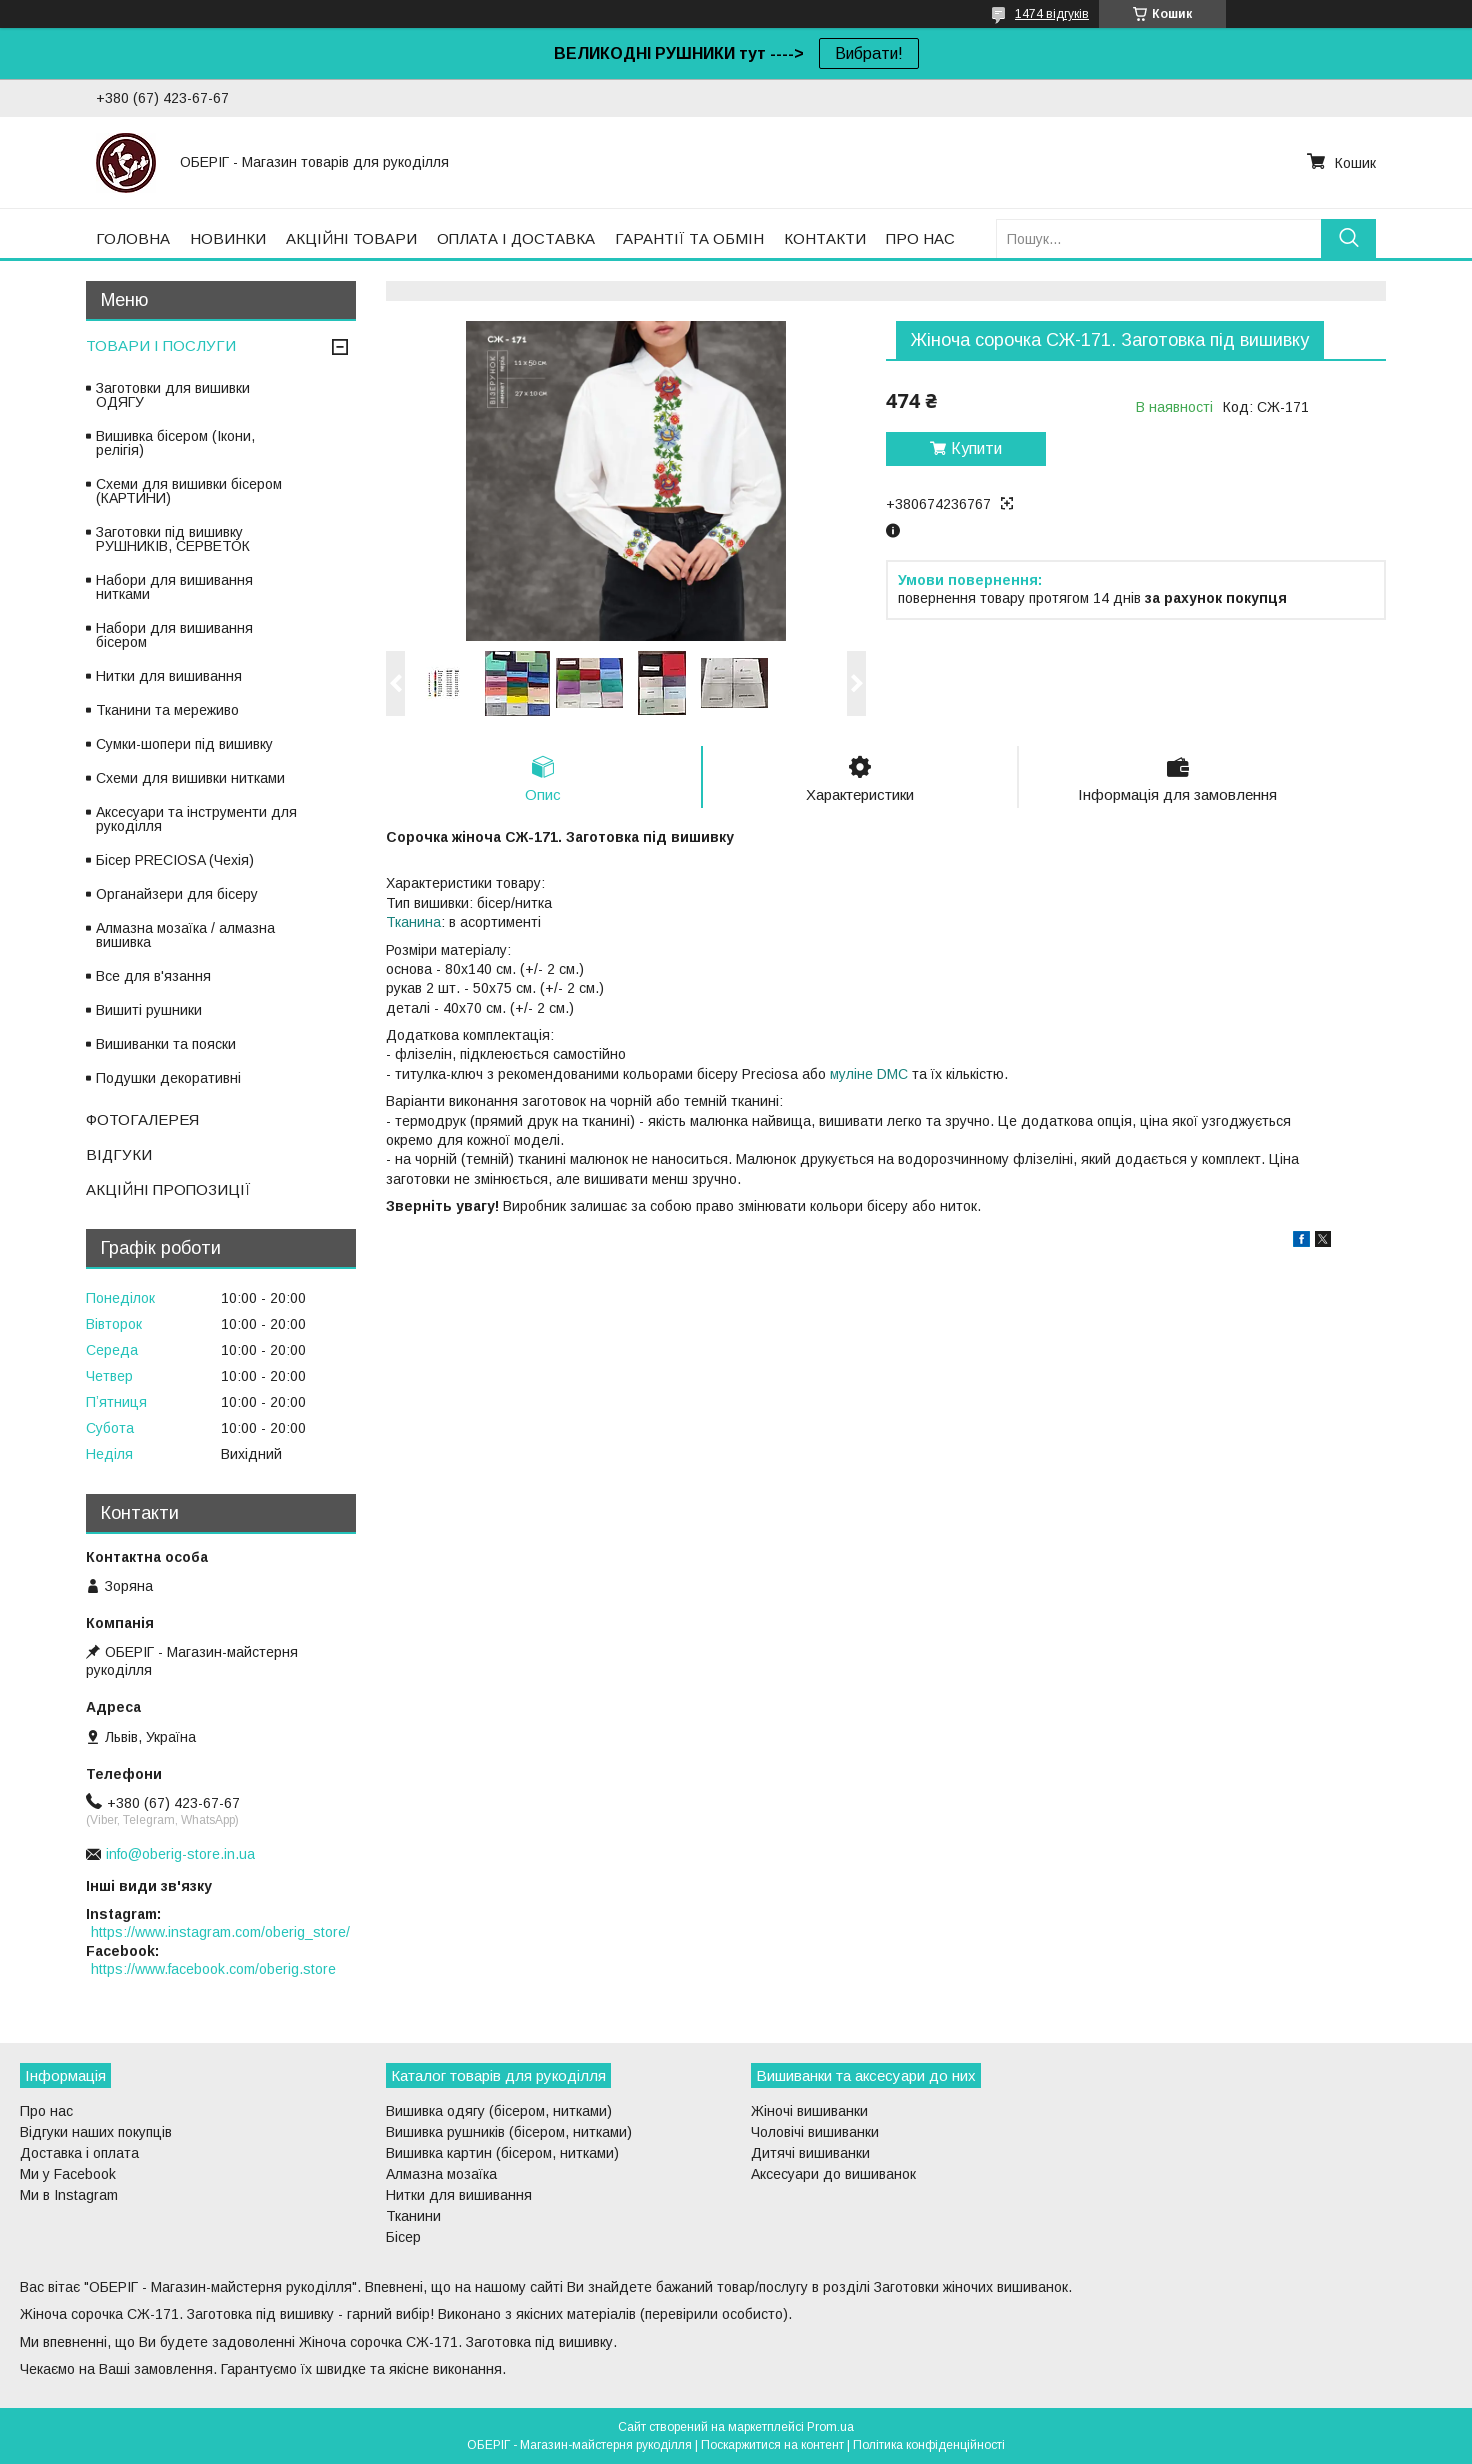  I want to click on ТОВАРИ І ПОСЛУГИ, so click(161, 345).